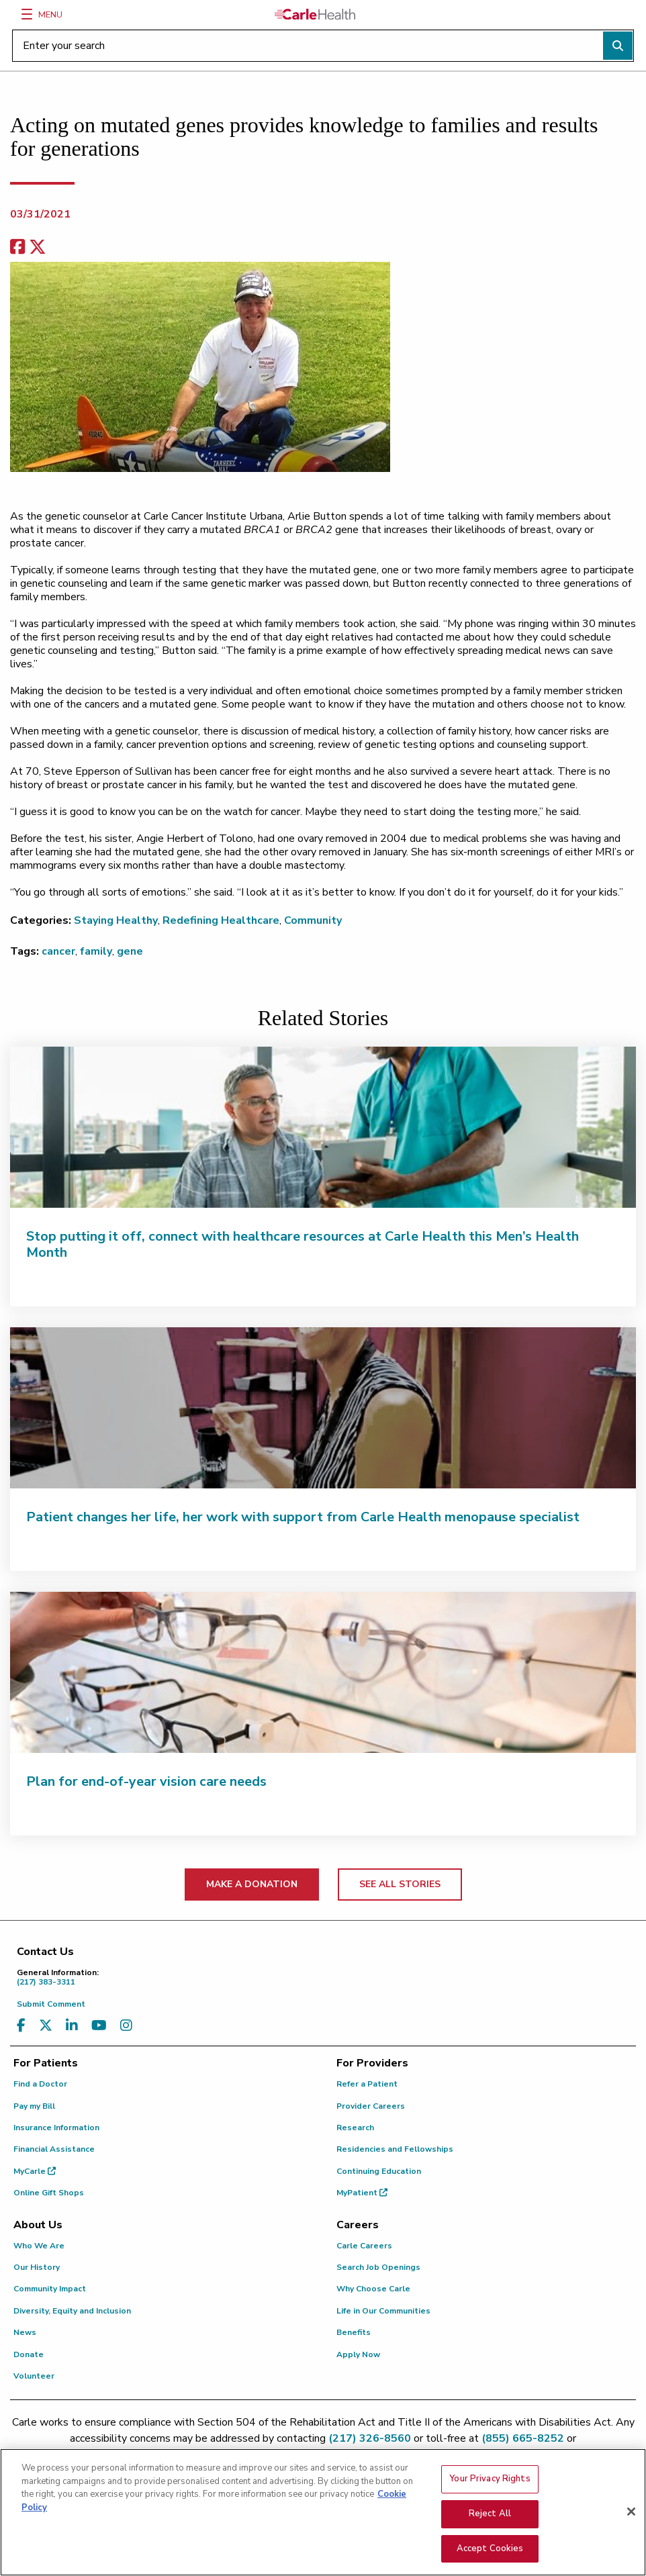 The width and height of the screenshot is (646, 2576). I want to click on [Enter your search], so click(323, 46).